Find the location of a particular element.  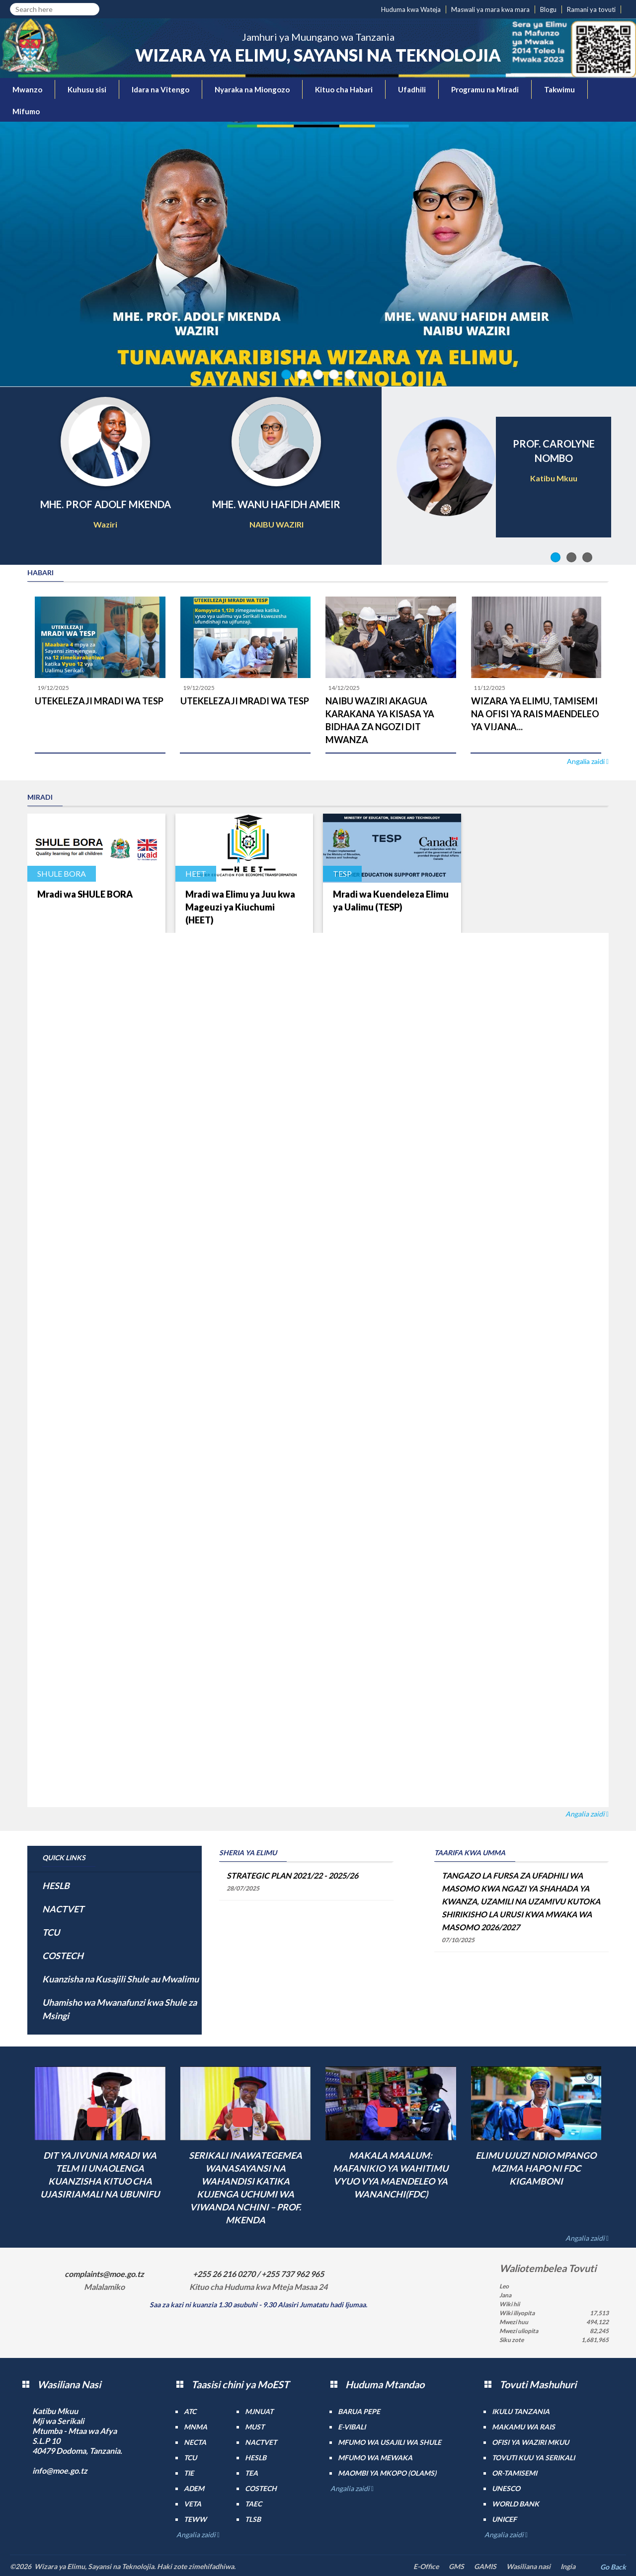

complaints@moe.go.tz is located at coordinates (104, 2273).